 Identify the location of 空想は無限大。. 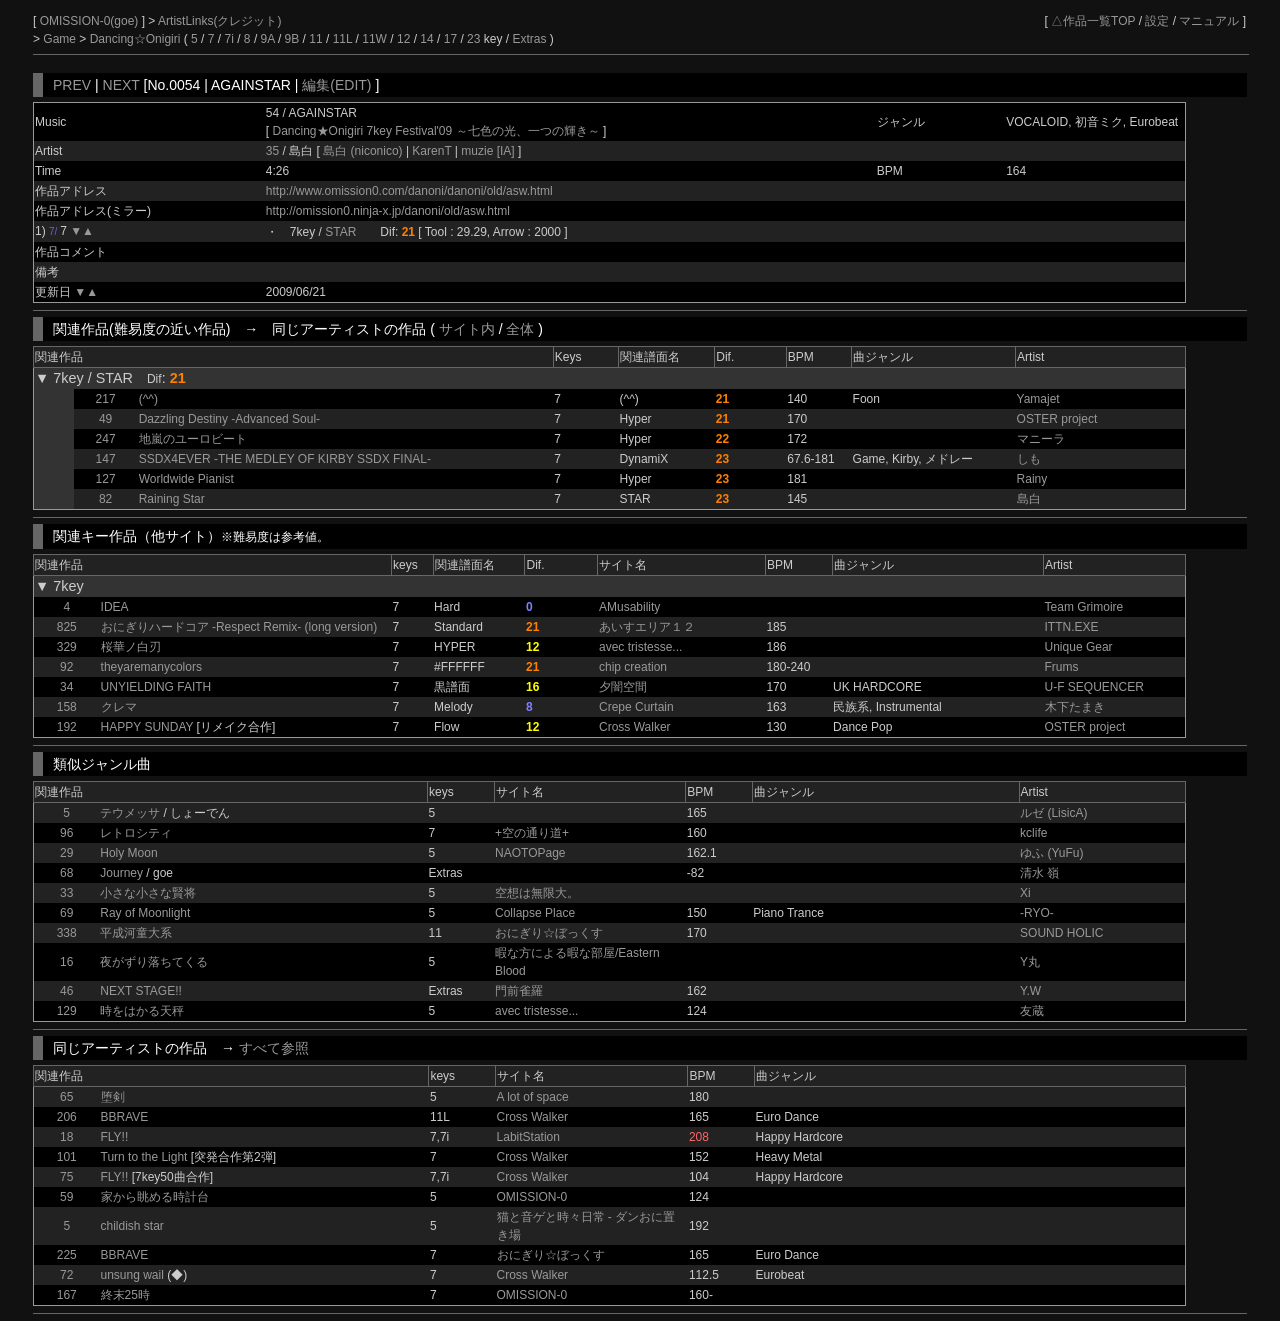
(537, 893).